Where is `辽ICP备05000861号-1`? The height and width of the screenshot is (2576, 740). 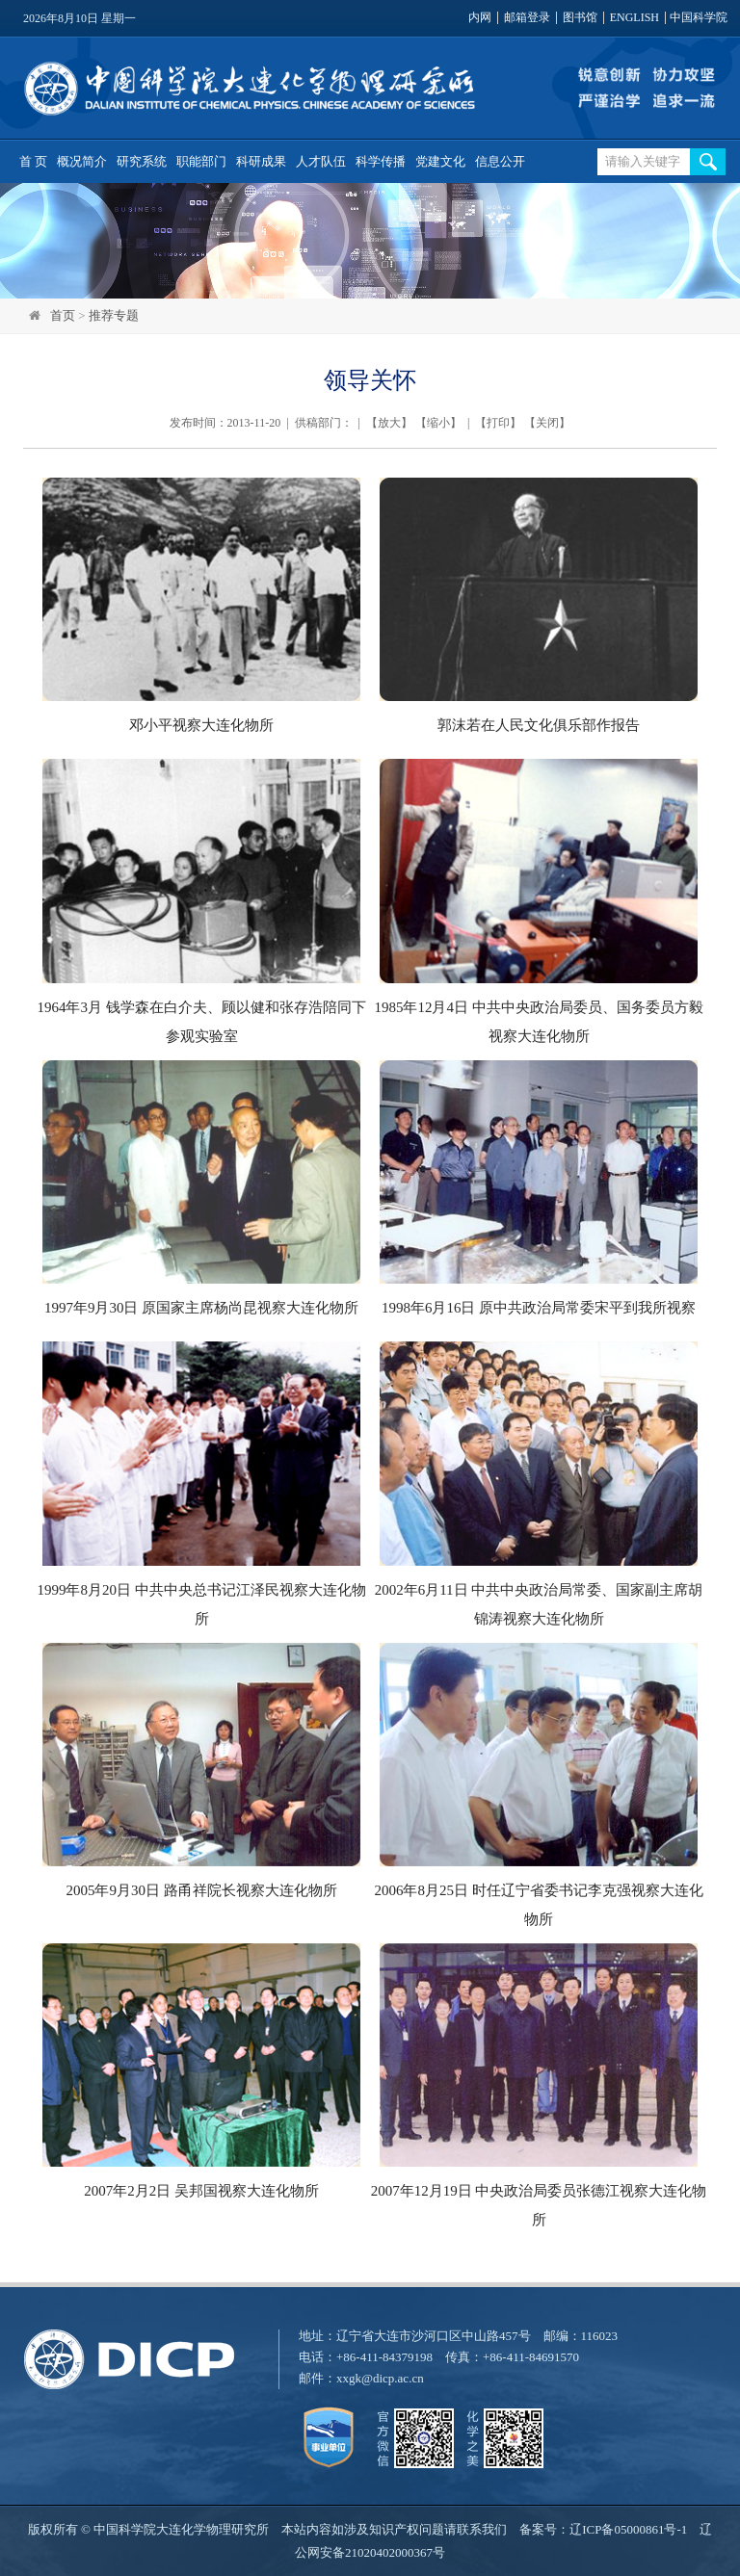
辽ICP备05000861号-1 is located at coordinates (628, 2529).